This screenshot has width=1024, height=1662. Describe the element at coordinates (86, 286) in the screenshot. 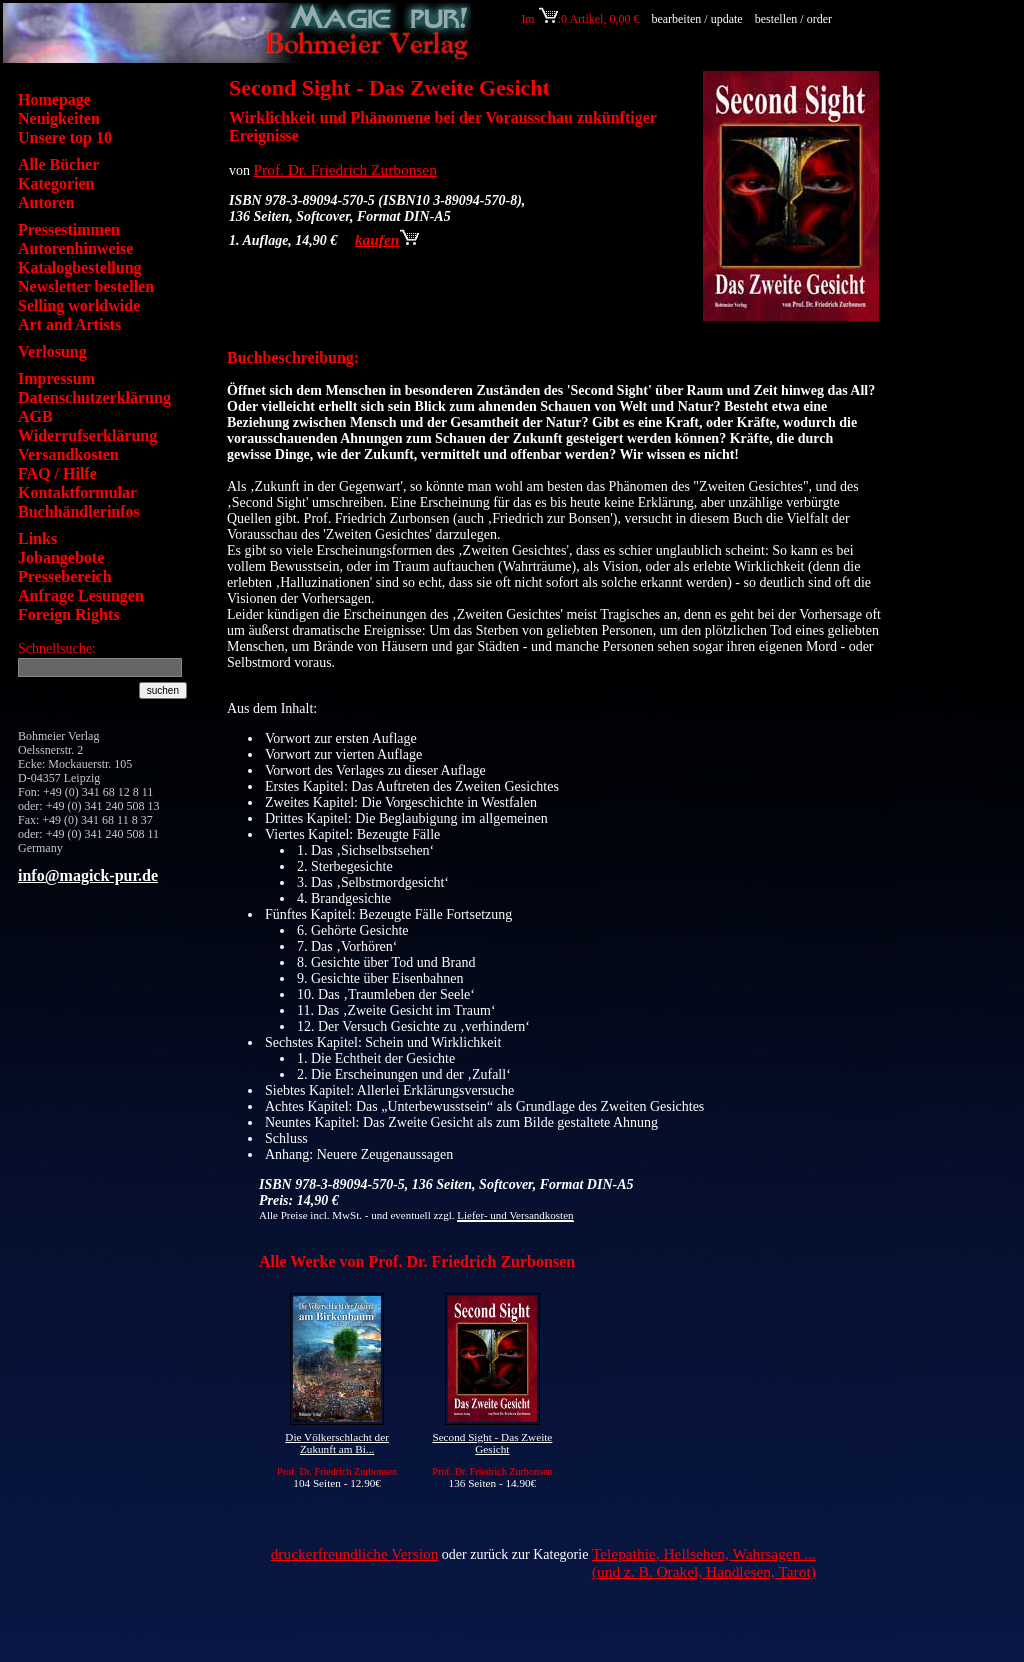

I see `Newsletter bestellen` at that location.